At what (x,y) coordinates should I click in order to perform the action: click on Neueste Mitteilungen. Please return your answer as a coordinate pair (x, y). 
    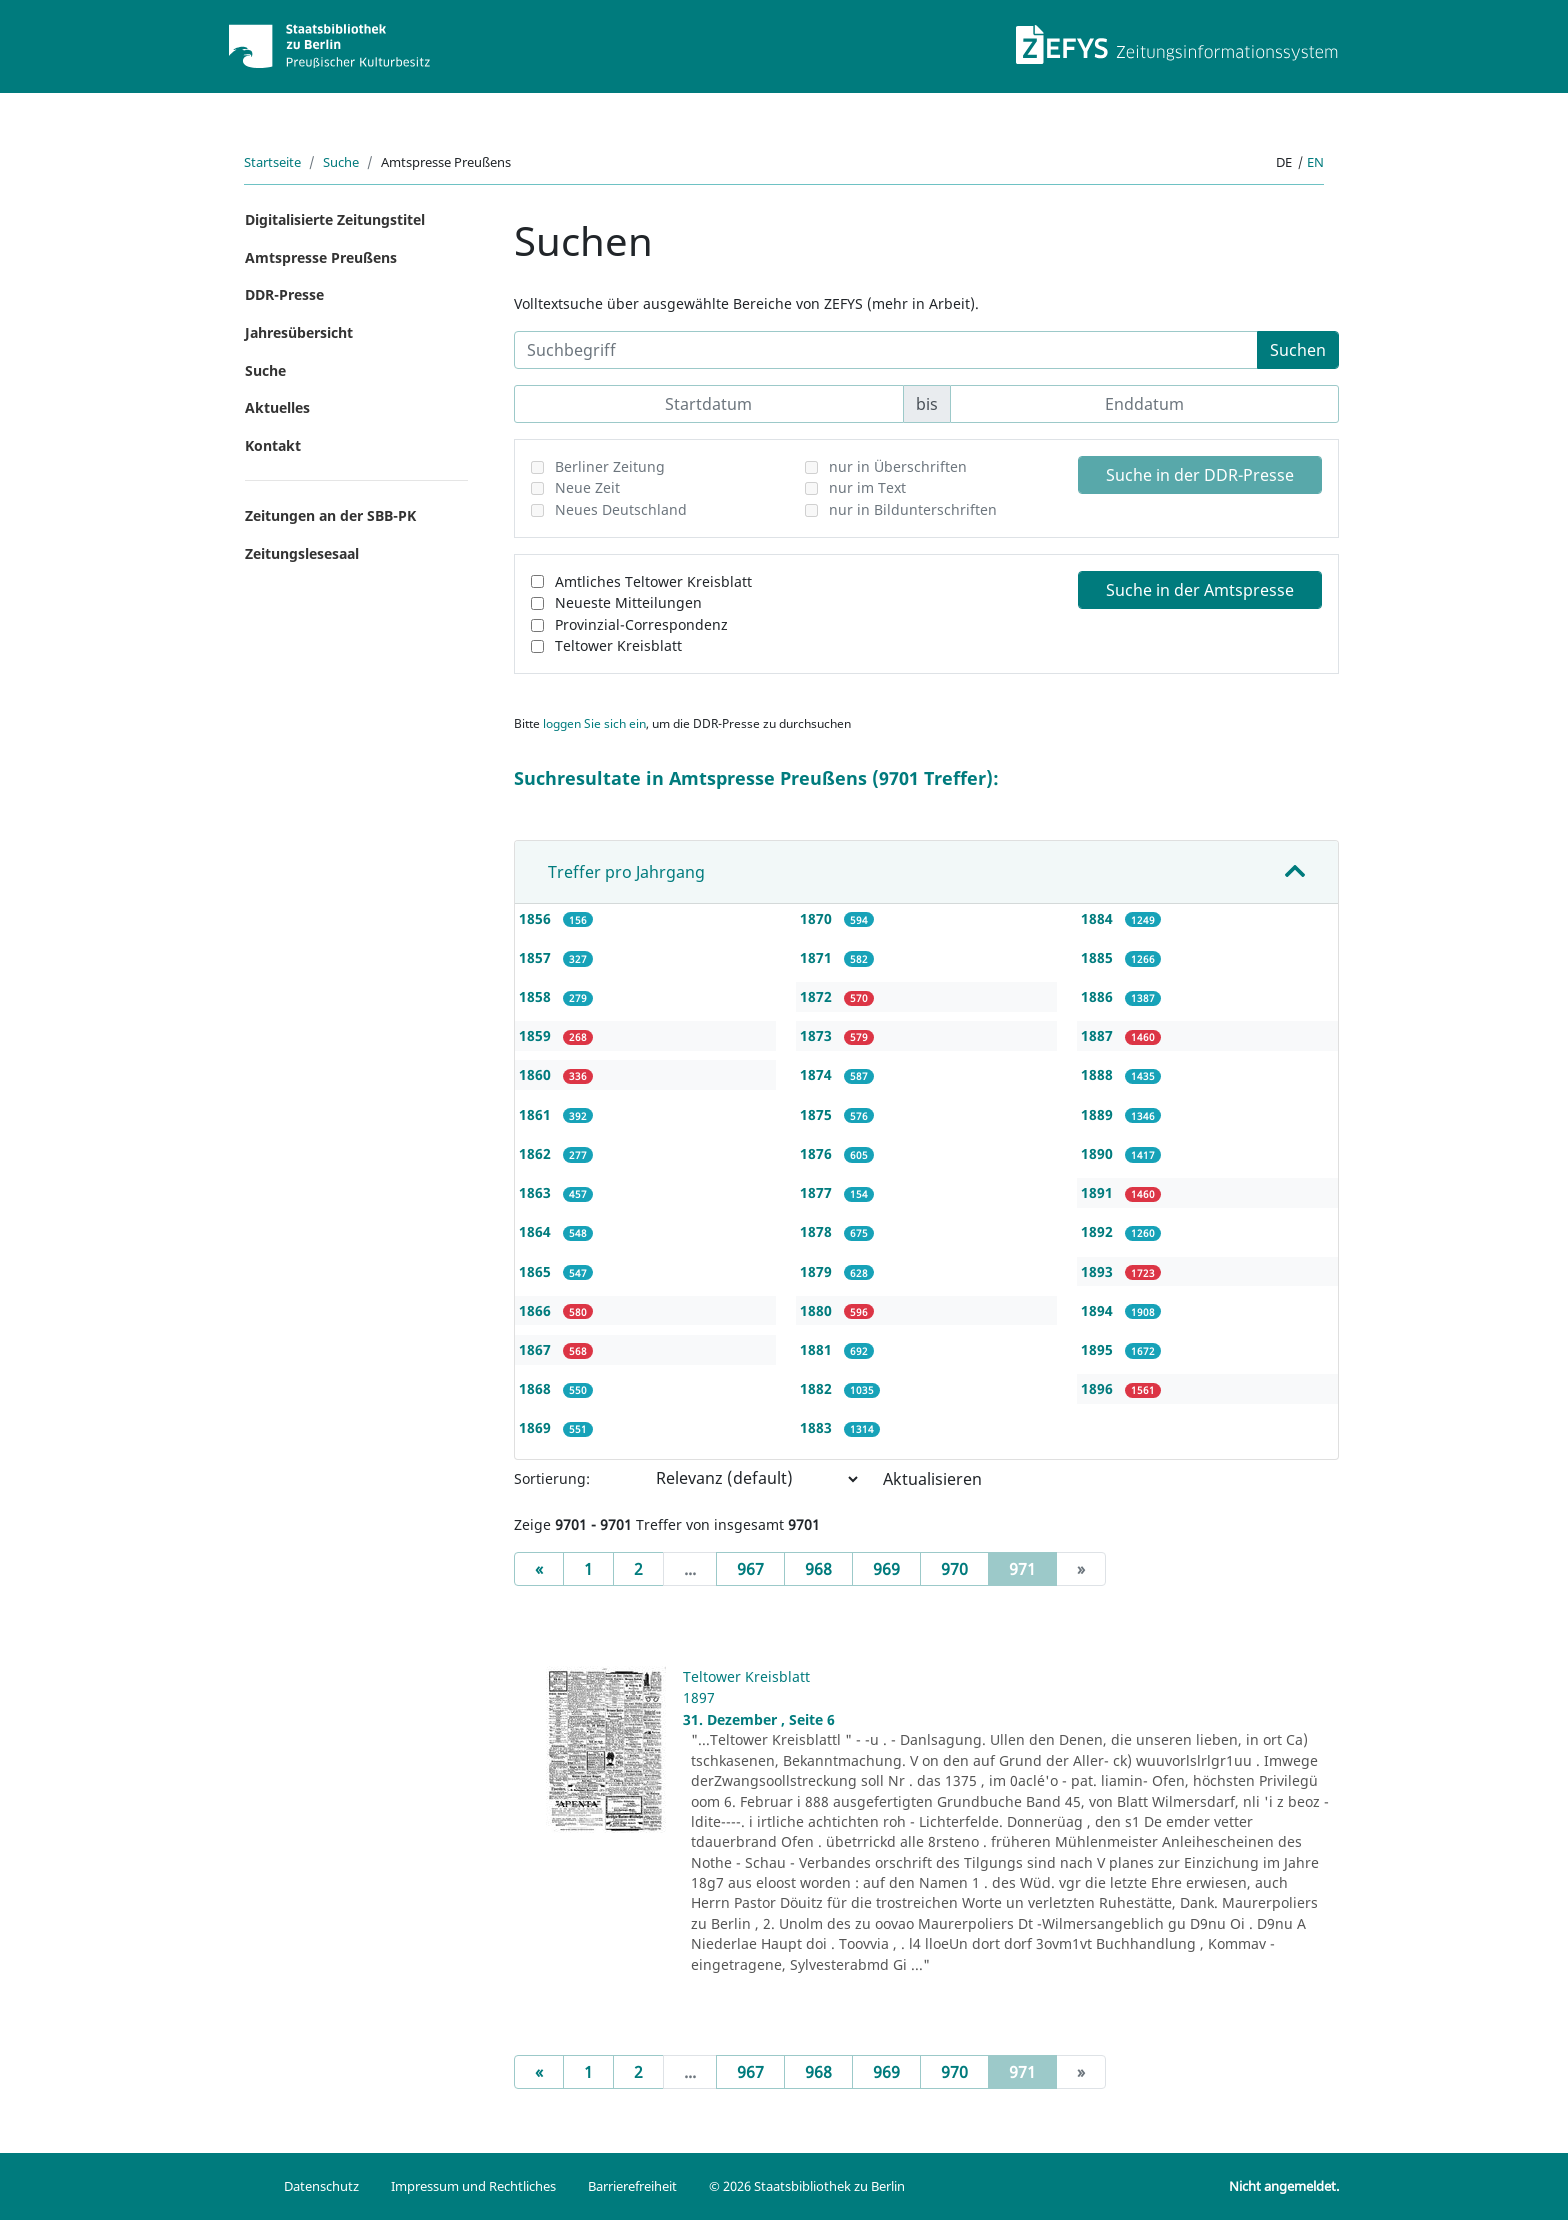
    Looking at the image, I should click on (628, 602).